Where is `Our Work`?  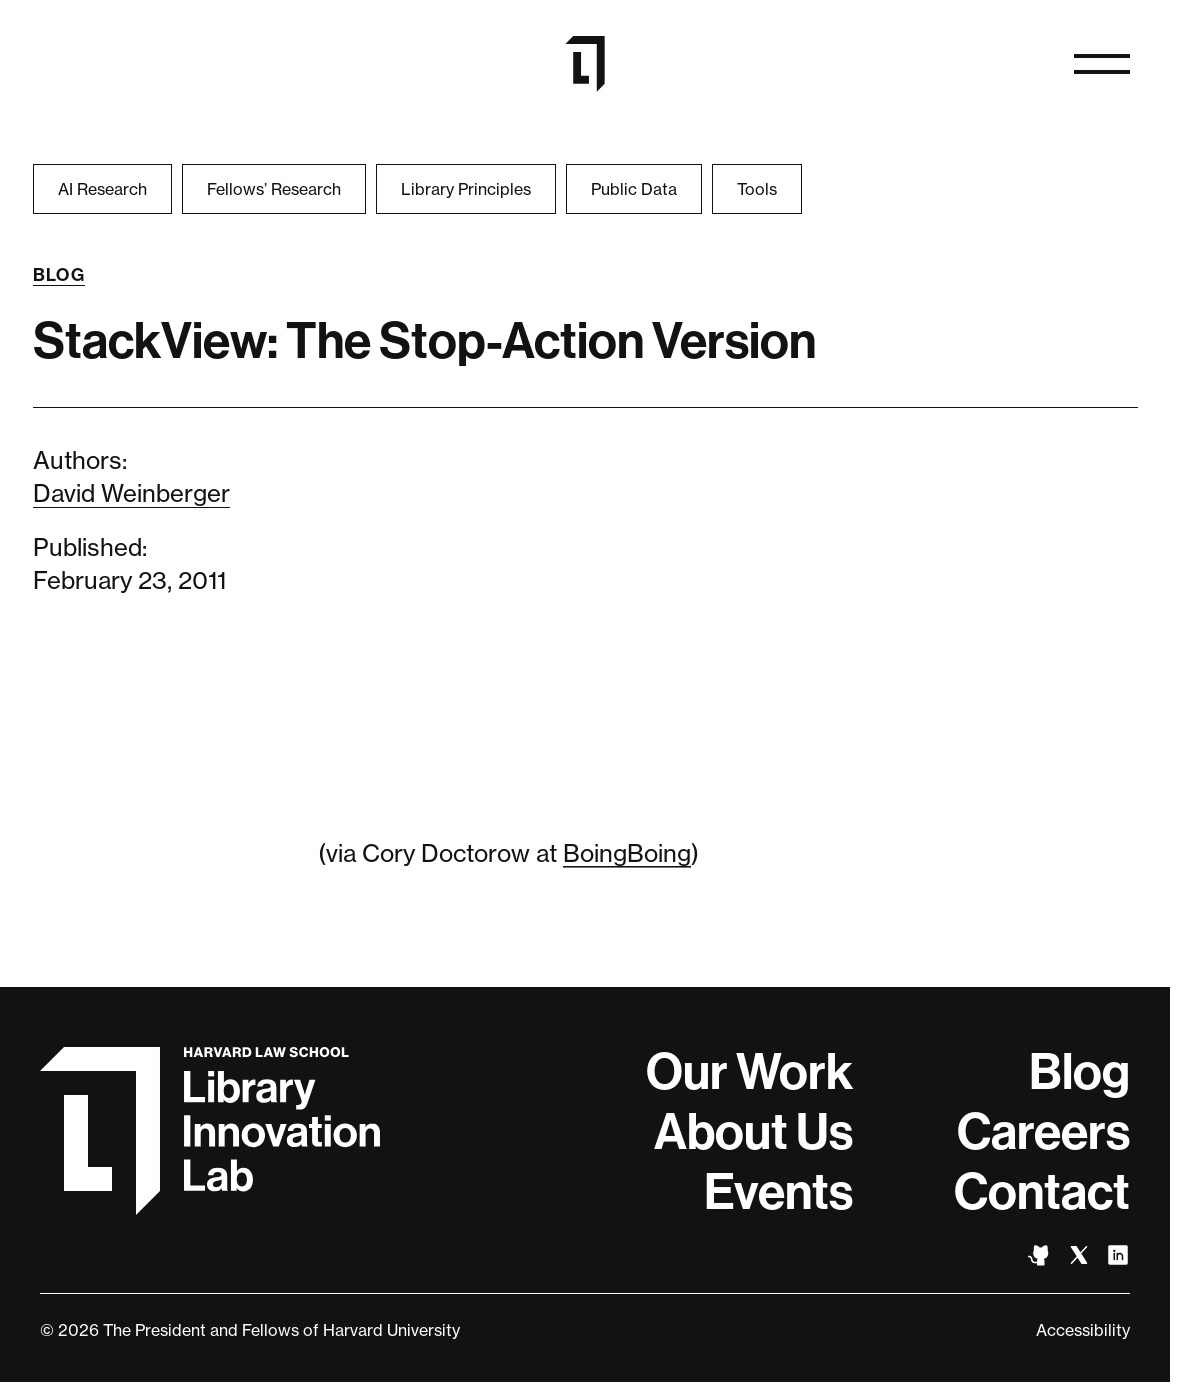
Our Work is located at coordinates (749, 1072).